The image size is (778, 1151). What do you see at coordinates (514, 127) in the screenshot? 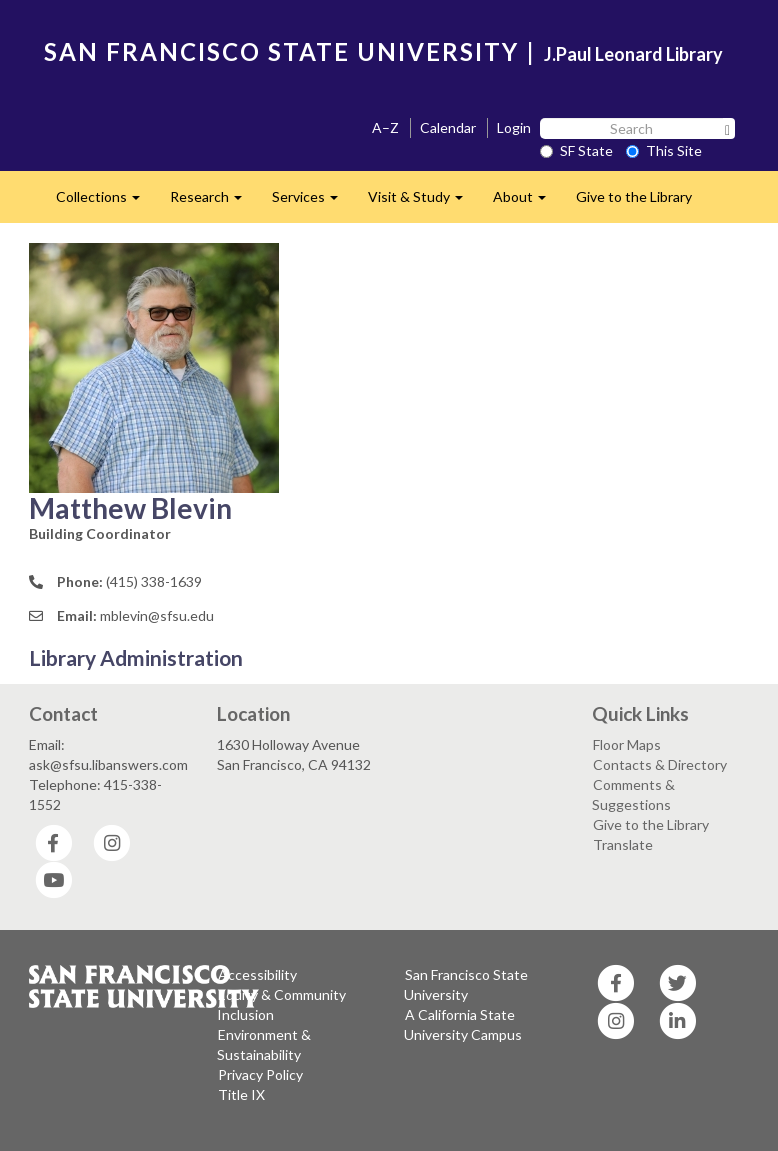
I see `Login` at bounding box center [514, 127].